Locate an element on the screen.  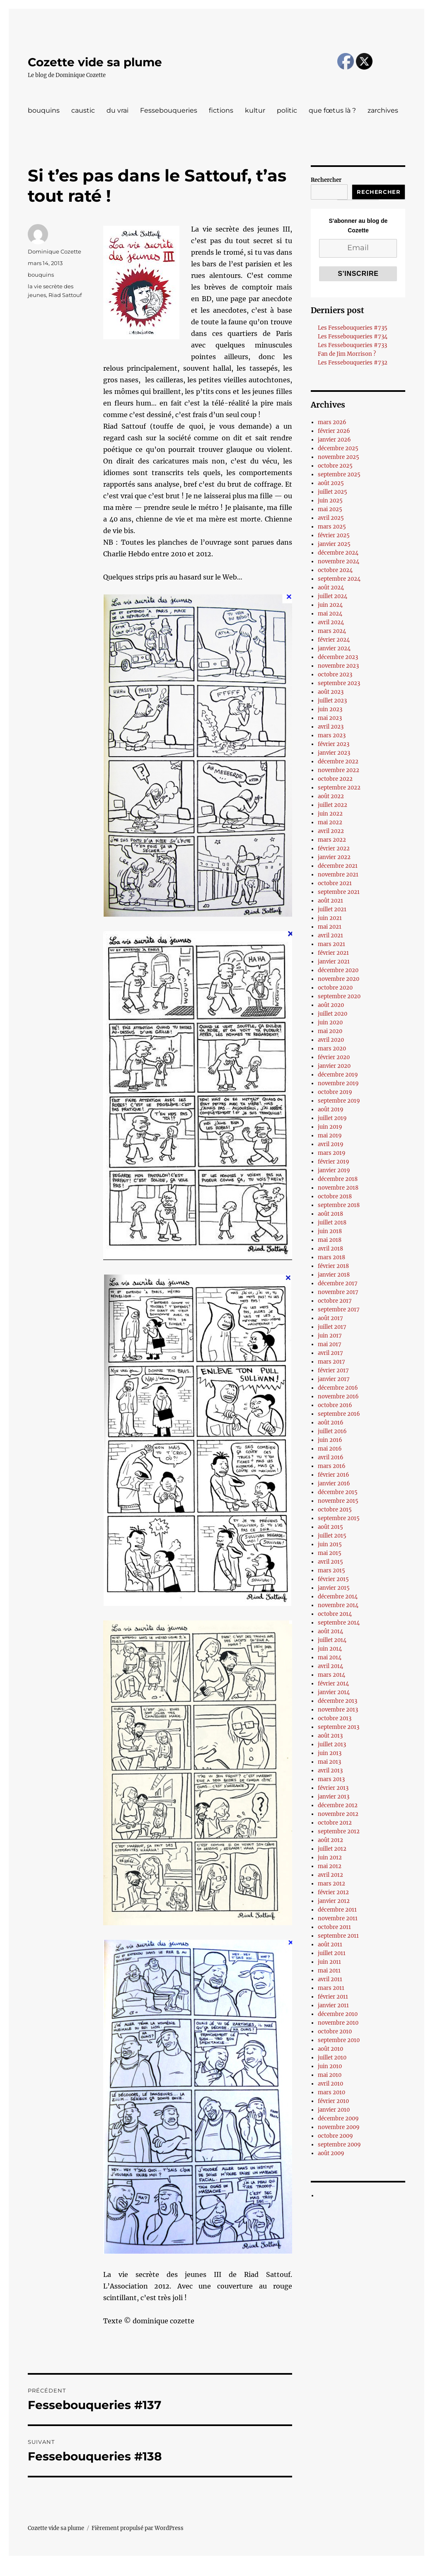
bouquins is located at coordinates (44, 110).